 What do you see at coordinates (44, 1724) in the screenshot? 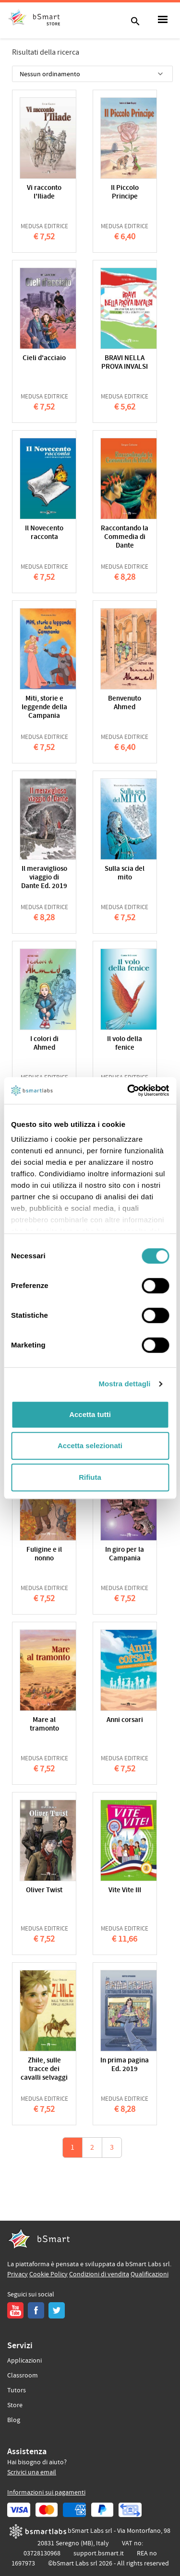
I see `Mare al tramonto` at bounding box center [44, 1724].